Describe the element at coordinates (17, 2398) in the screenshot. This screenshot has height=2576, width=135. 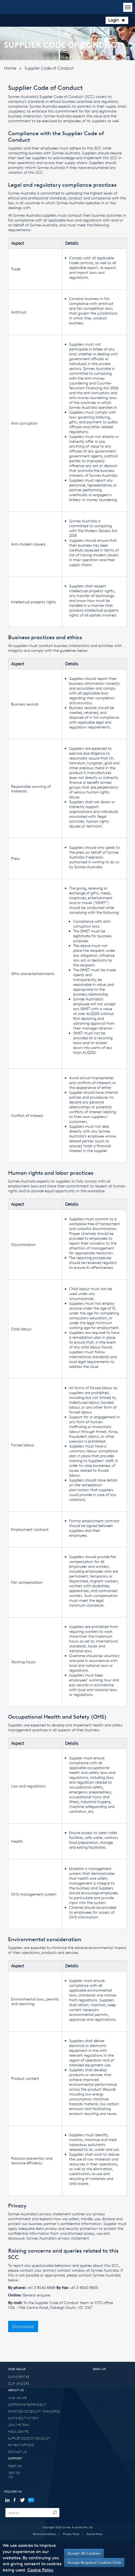
I see `WHO WE ARE` at that location.